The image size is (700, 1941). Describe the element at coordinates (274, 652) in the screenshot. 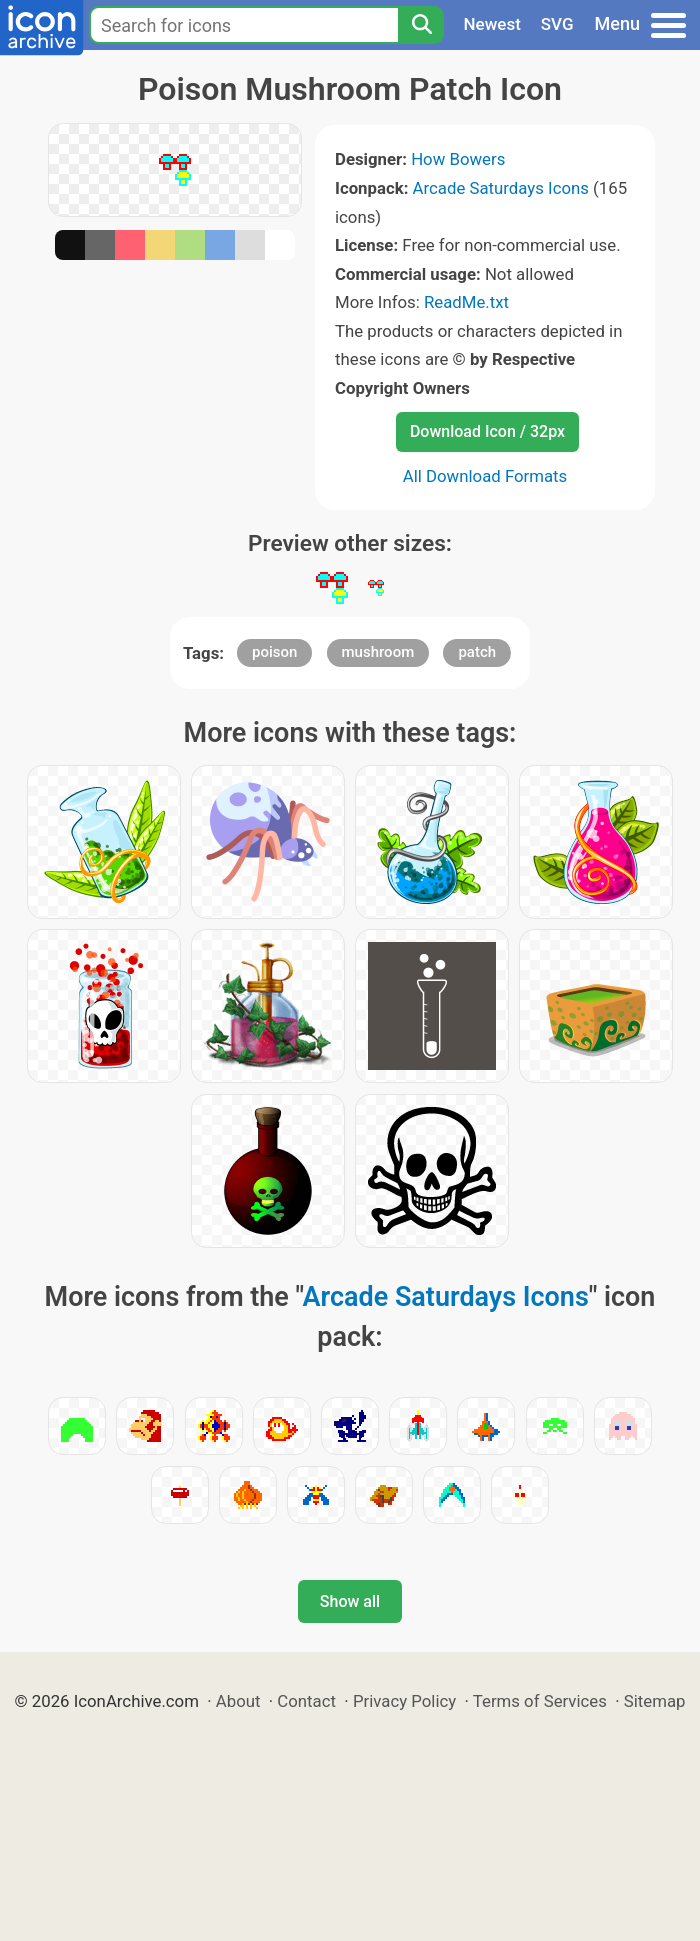

I see `poison` at that location.